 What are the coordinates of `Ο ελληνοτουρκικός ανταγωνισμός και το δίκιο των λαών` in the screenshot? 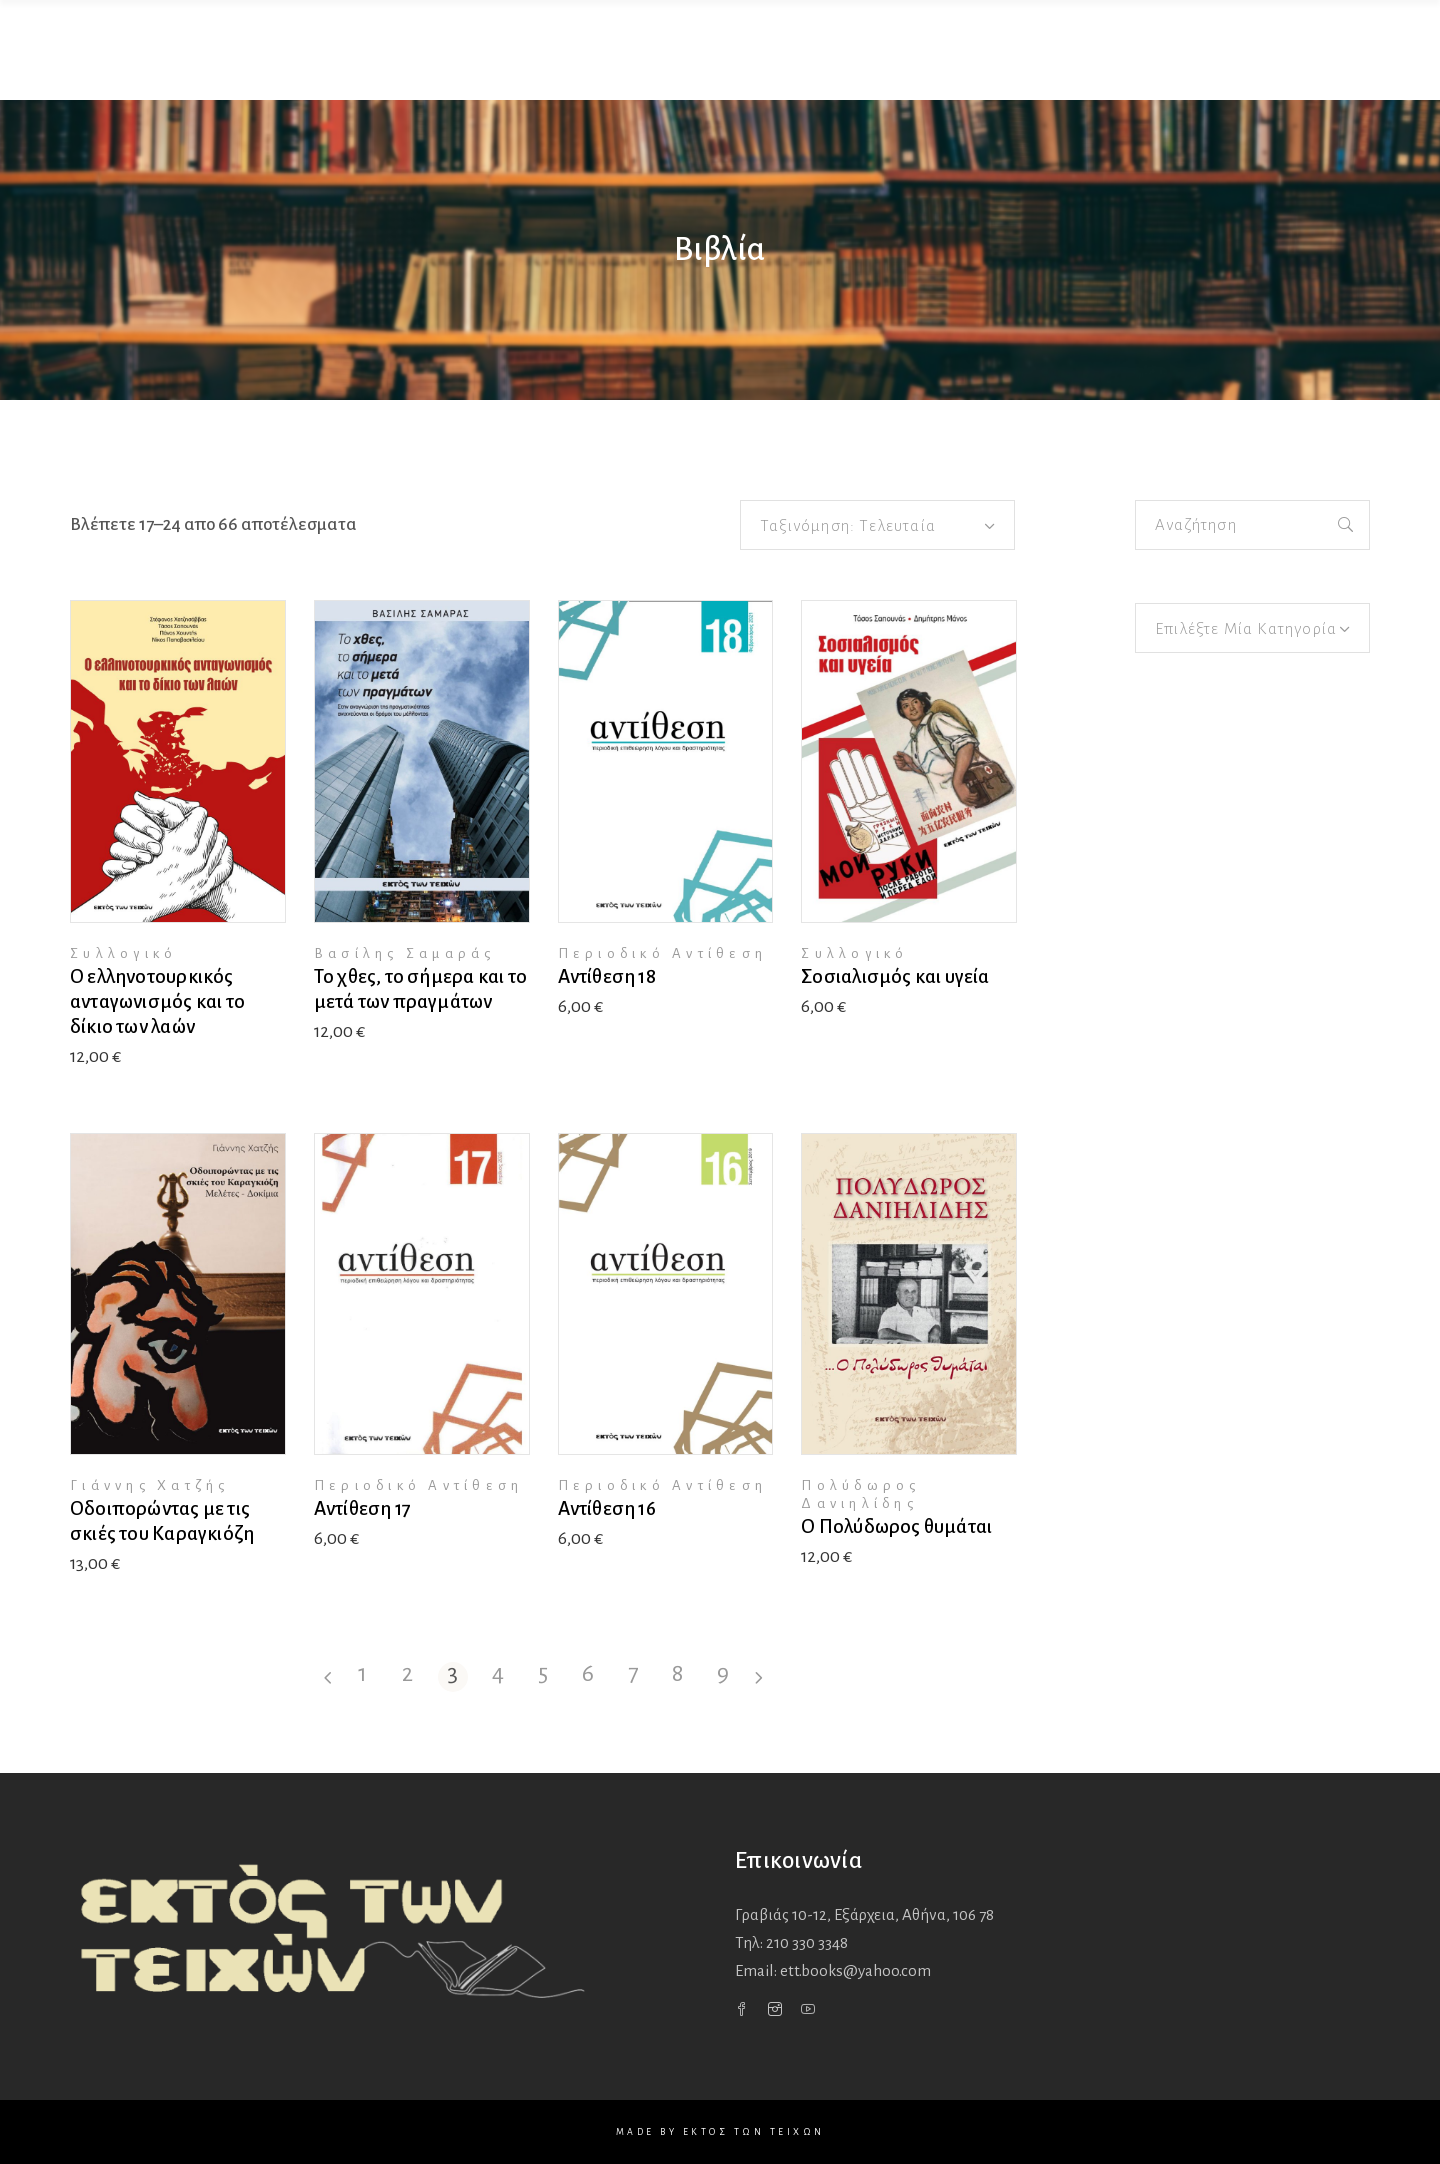 It's located at (157, 1001).